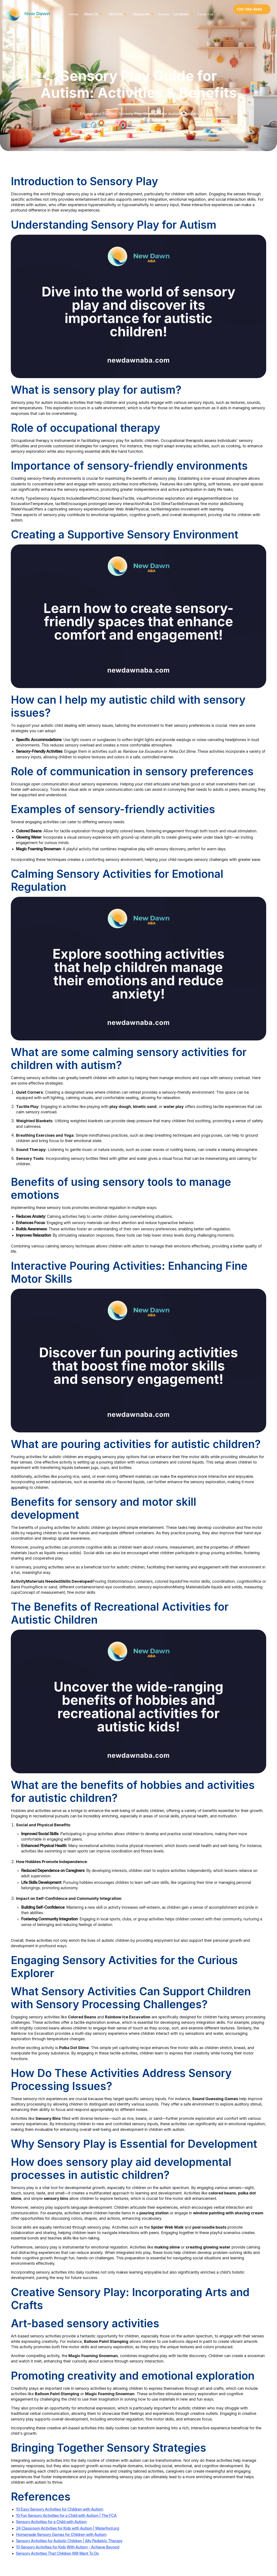  What do you see at coordinates (91, 14) in the screenshot?
I see `About Us` at bounding box center [91, 14].